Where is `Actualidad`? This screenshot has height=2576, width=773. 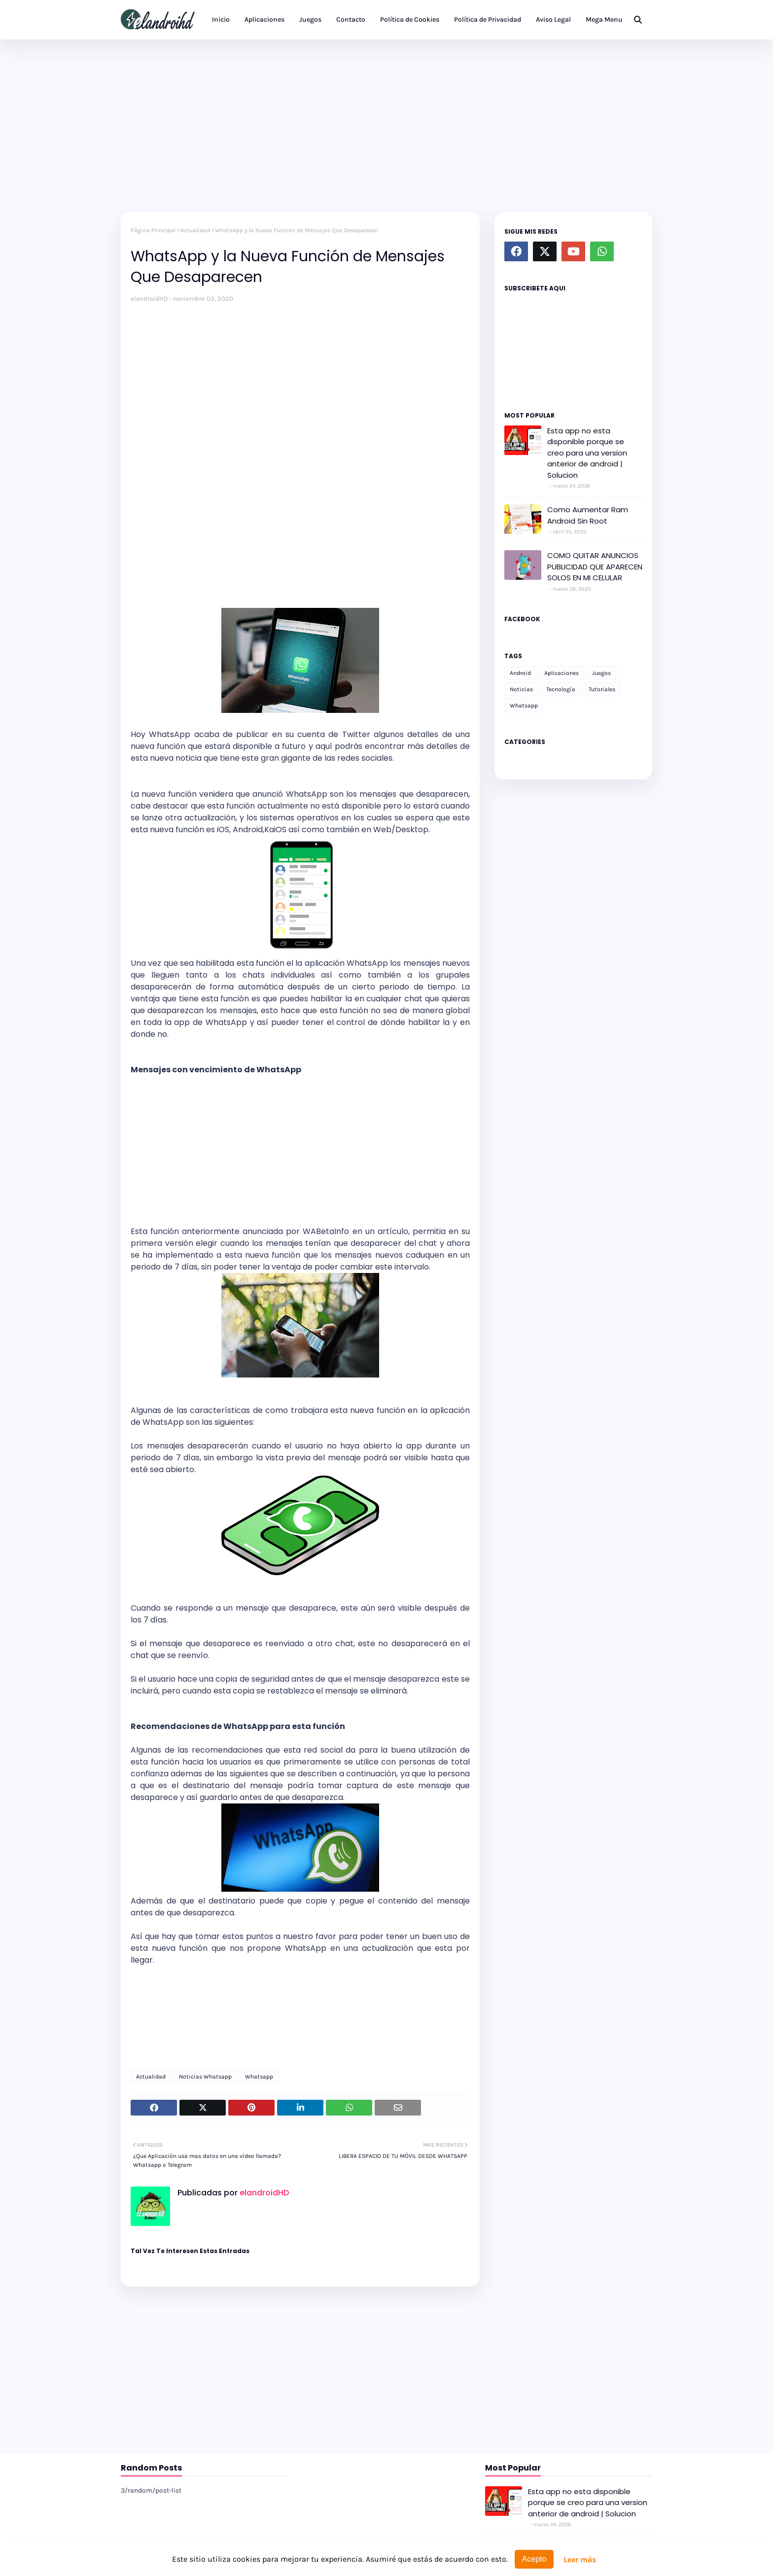
Actualidad is located at coordinates (195, 230).